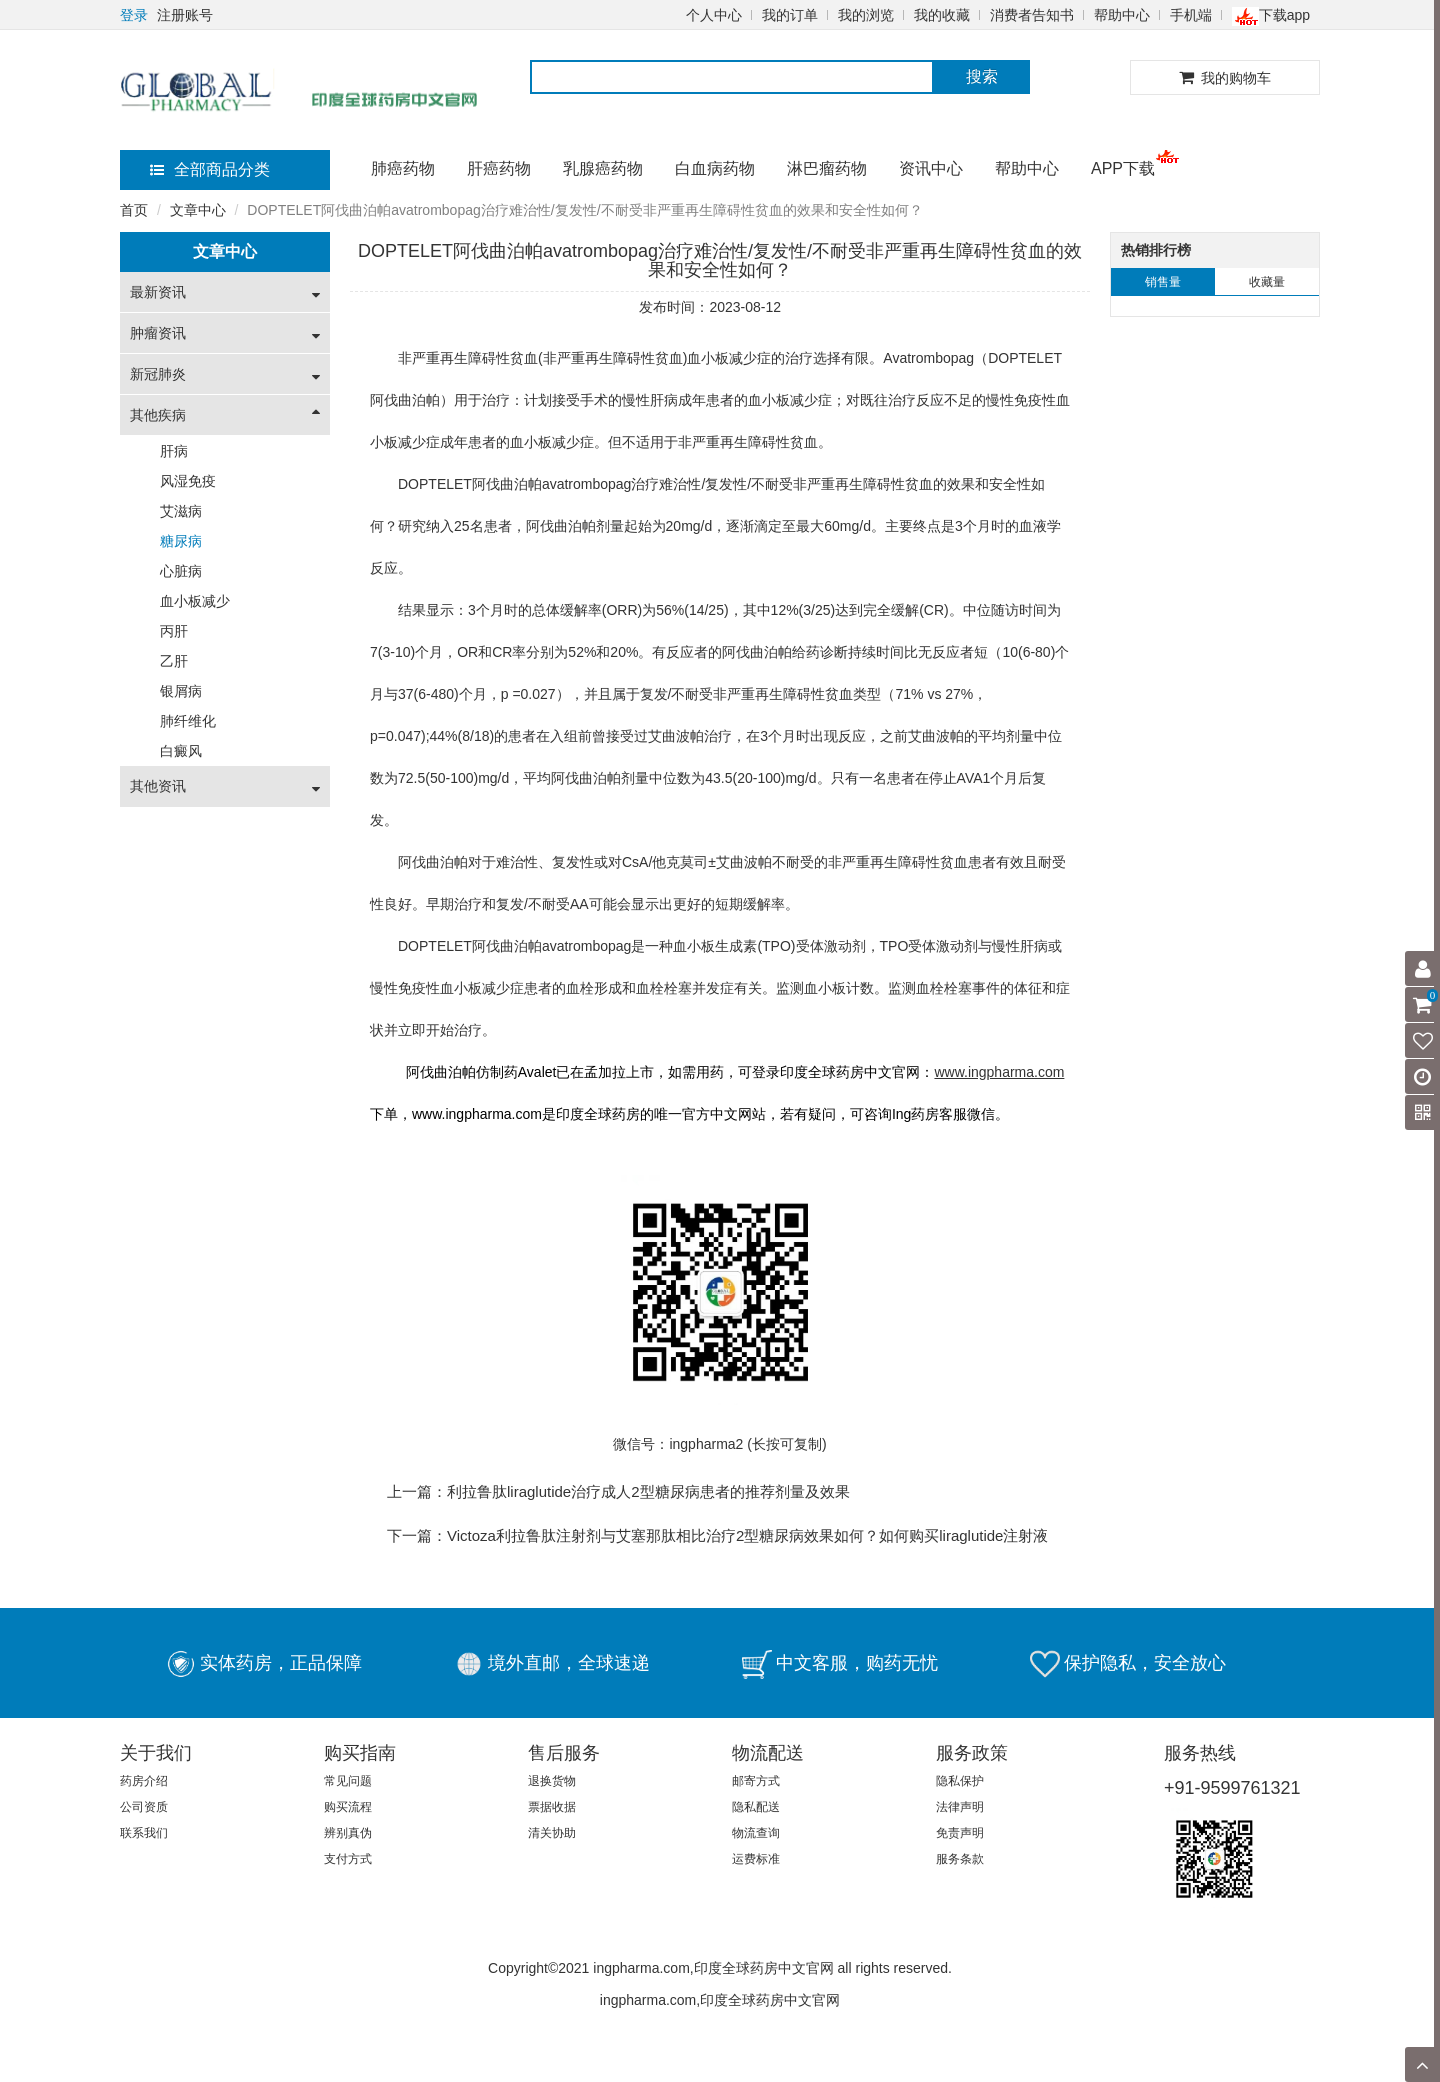 Image resolution: width=1440 pixels, height=2082 pixels. What do you see at coordinates (188, 721) in the screenshot?
I see `肺纤维化` at bounding box center [188, 721].